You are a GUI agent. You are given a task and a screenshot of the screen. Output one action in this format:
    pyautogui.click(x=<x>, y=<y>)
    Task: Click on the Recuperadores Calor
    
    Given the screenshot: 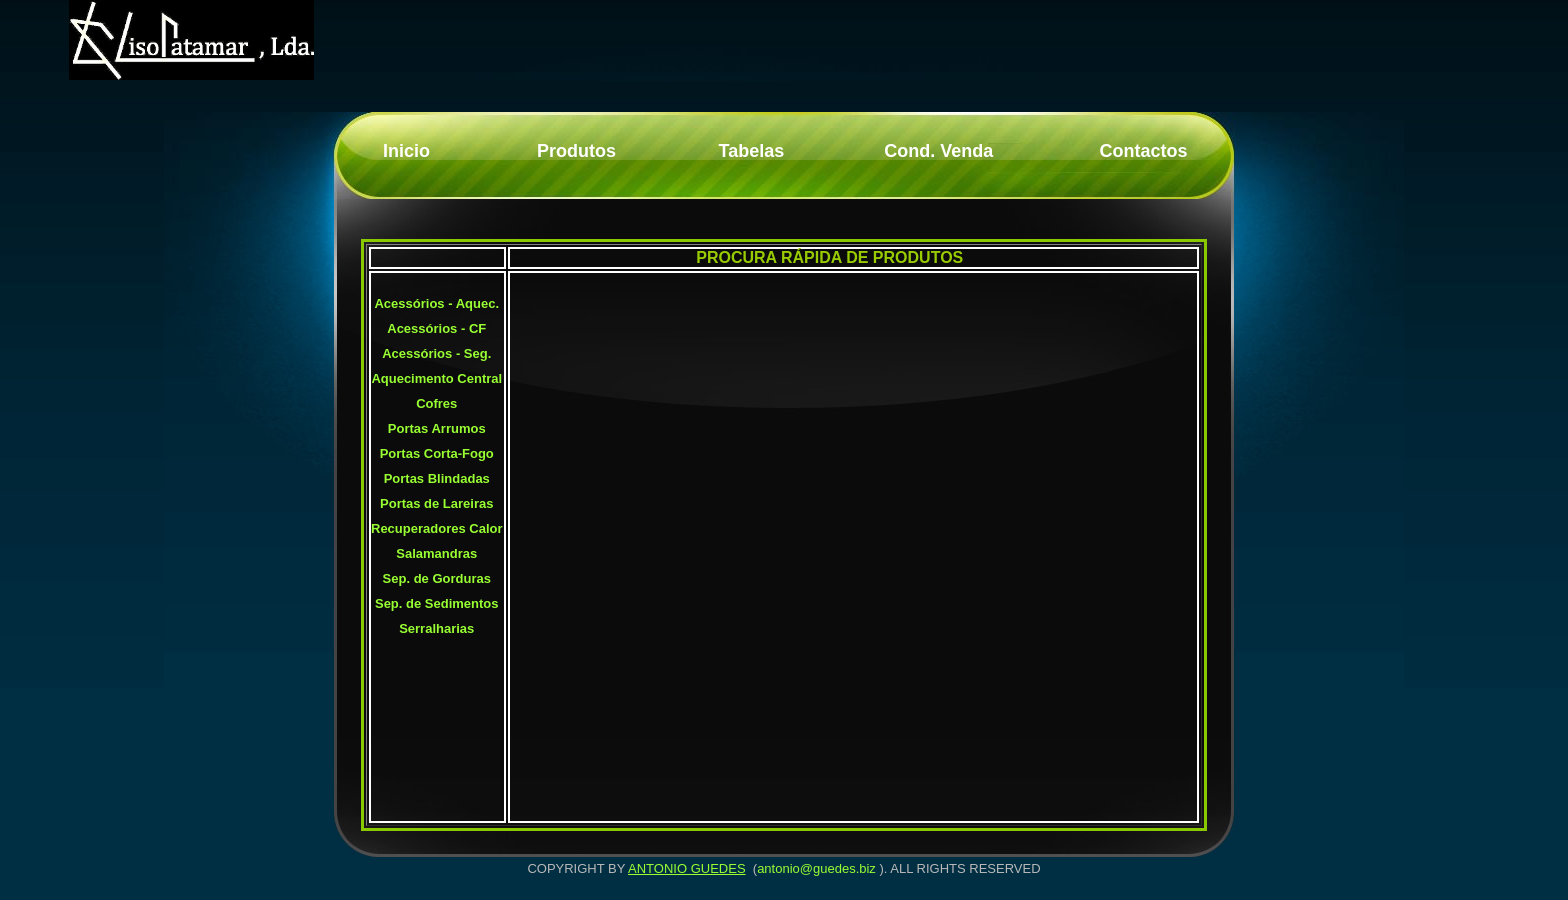 What is the action you would take?
    pyautogui.click(x=437, y=528)
    